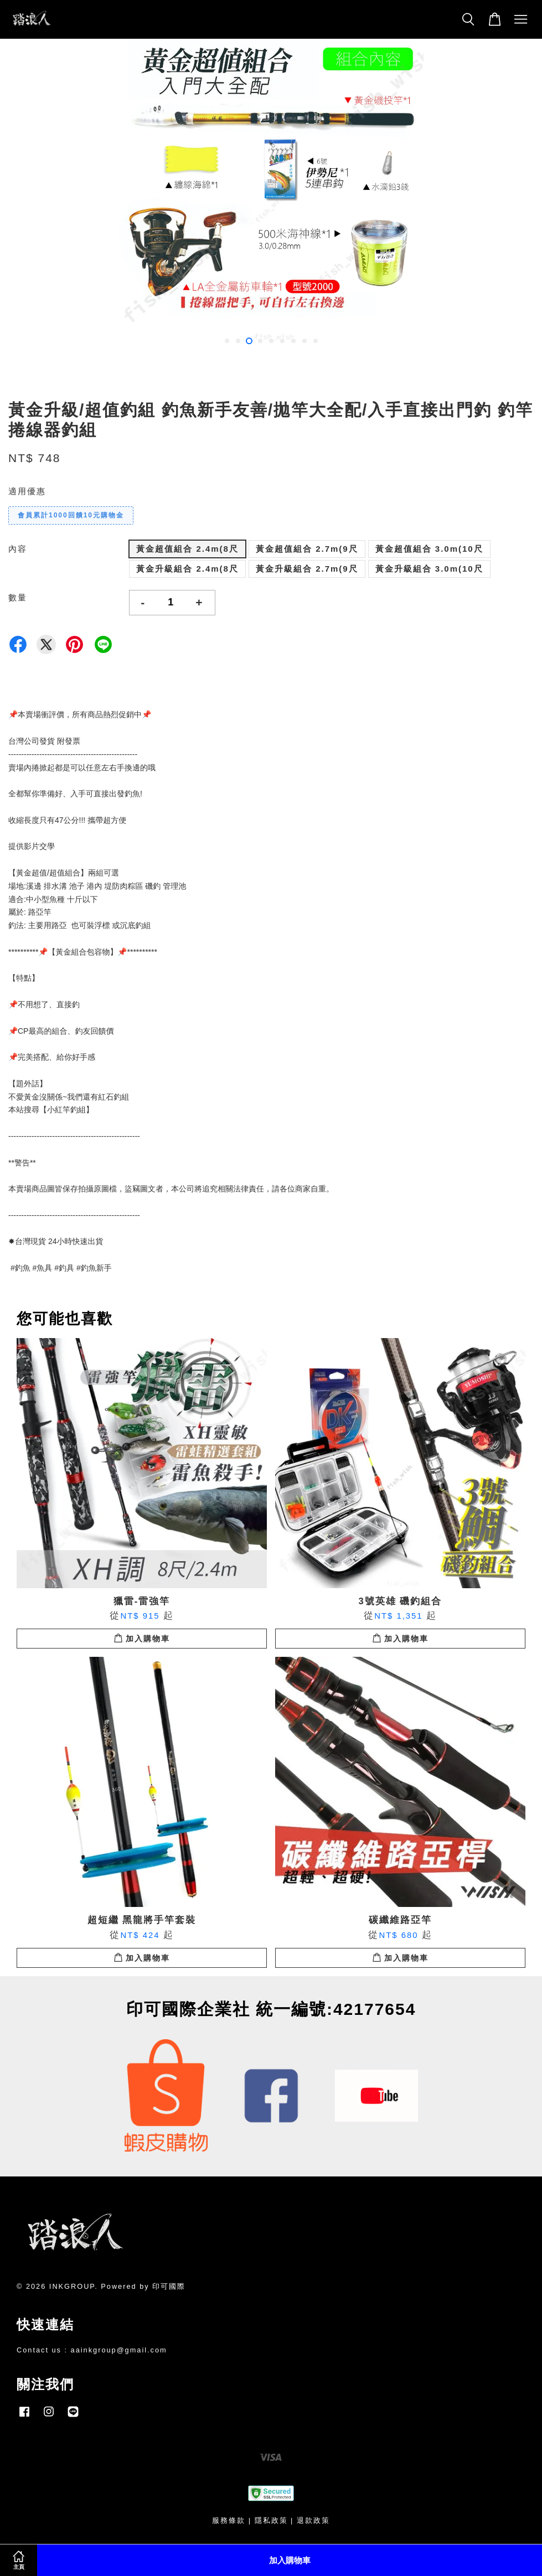 This screenshot has height=2576, width=542. Describe the element at coordinates (271, 2520) in the screenshot. I see `隱私政策` at that location.